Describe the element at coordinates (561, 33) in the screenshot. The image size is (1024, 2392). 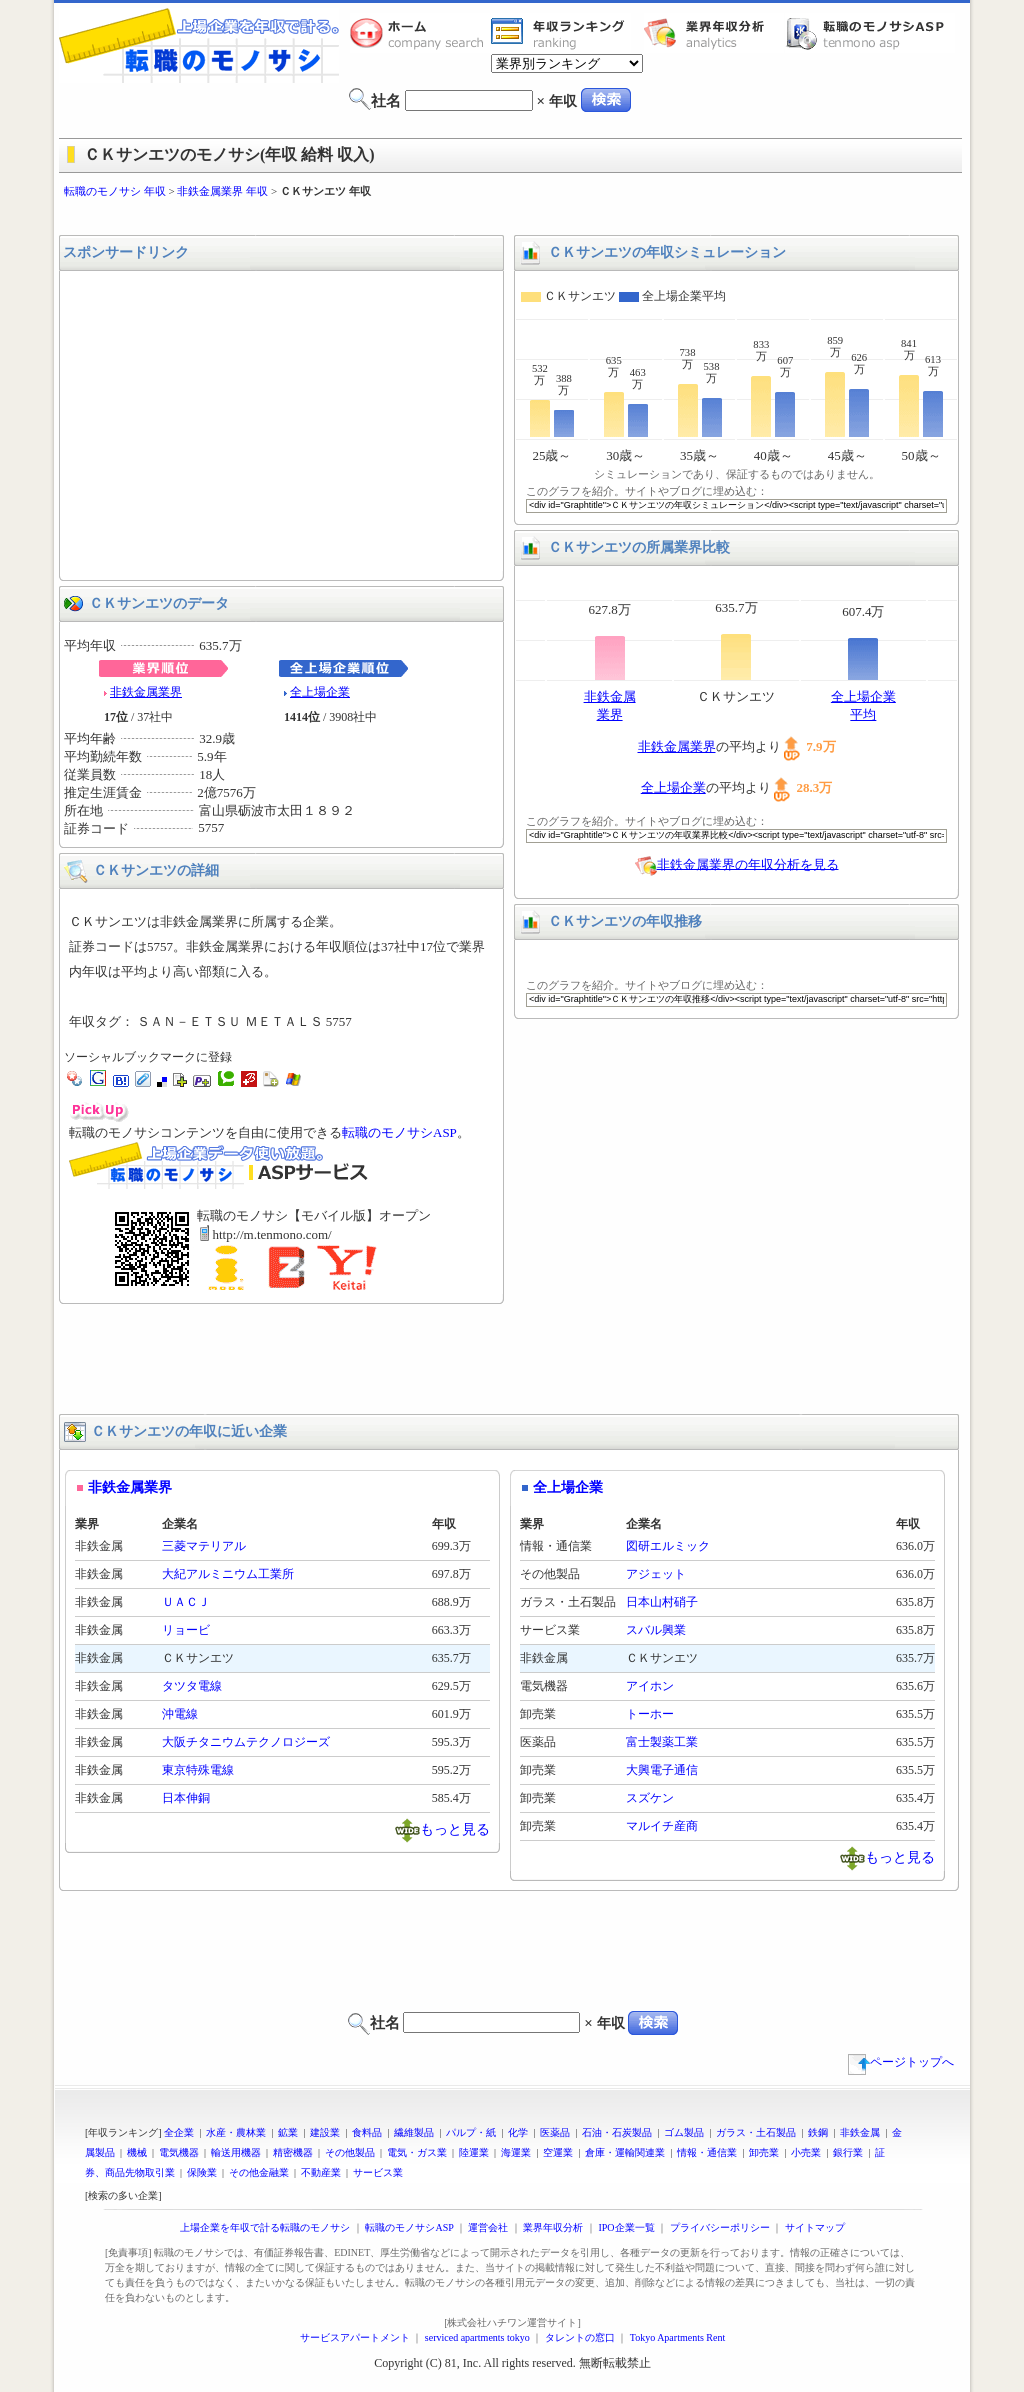
I see `業界年収一覧` at that location.